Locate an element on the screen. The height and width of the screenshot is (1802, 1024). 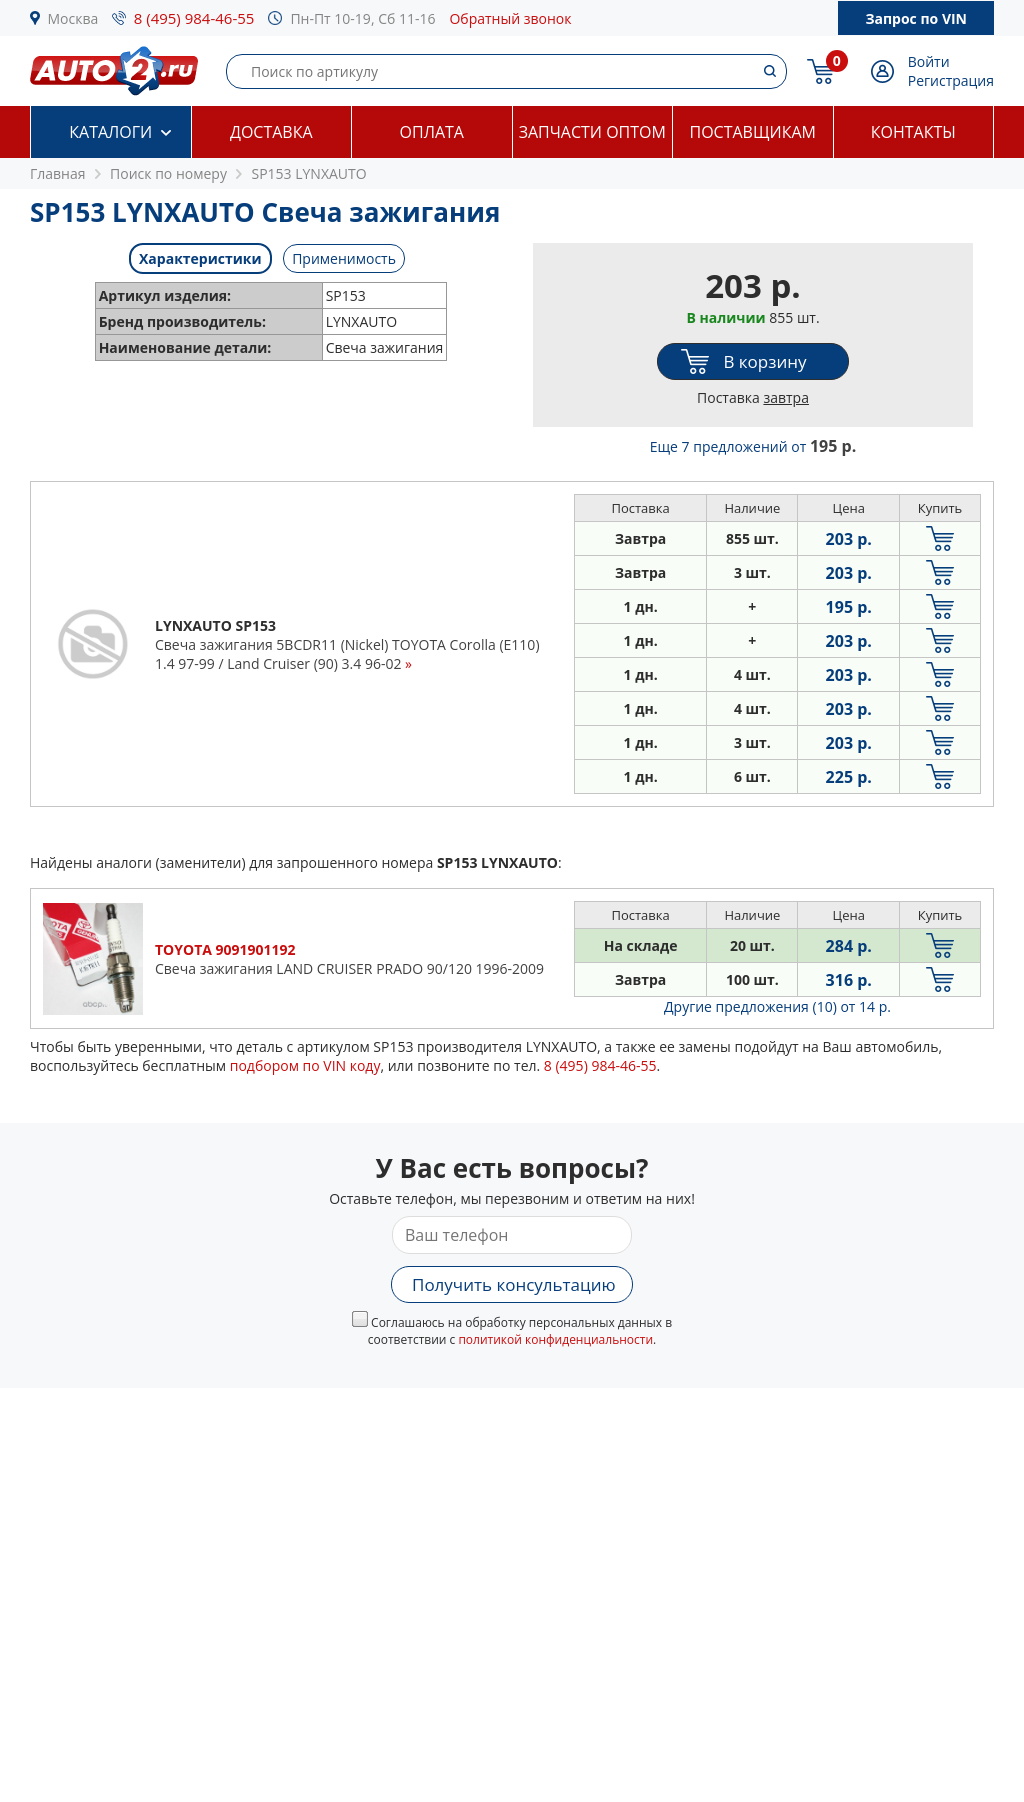
8 (495) 984-46-55 is located at coordinates (194, 18).